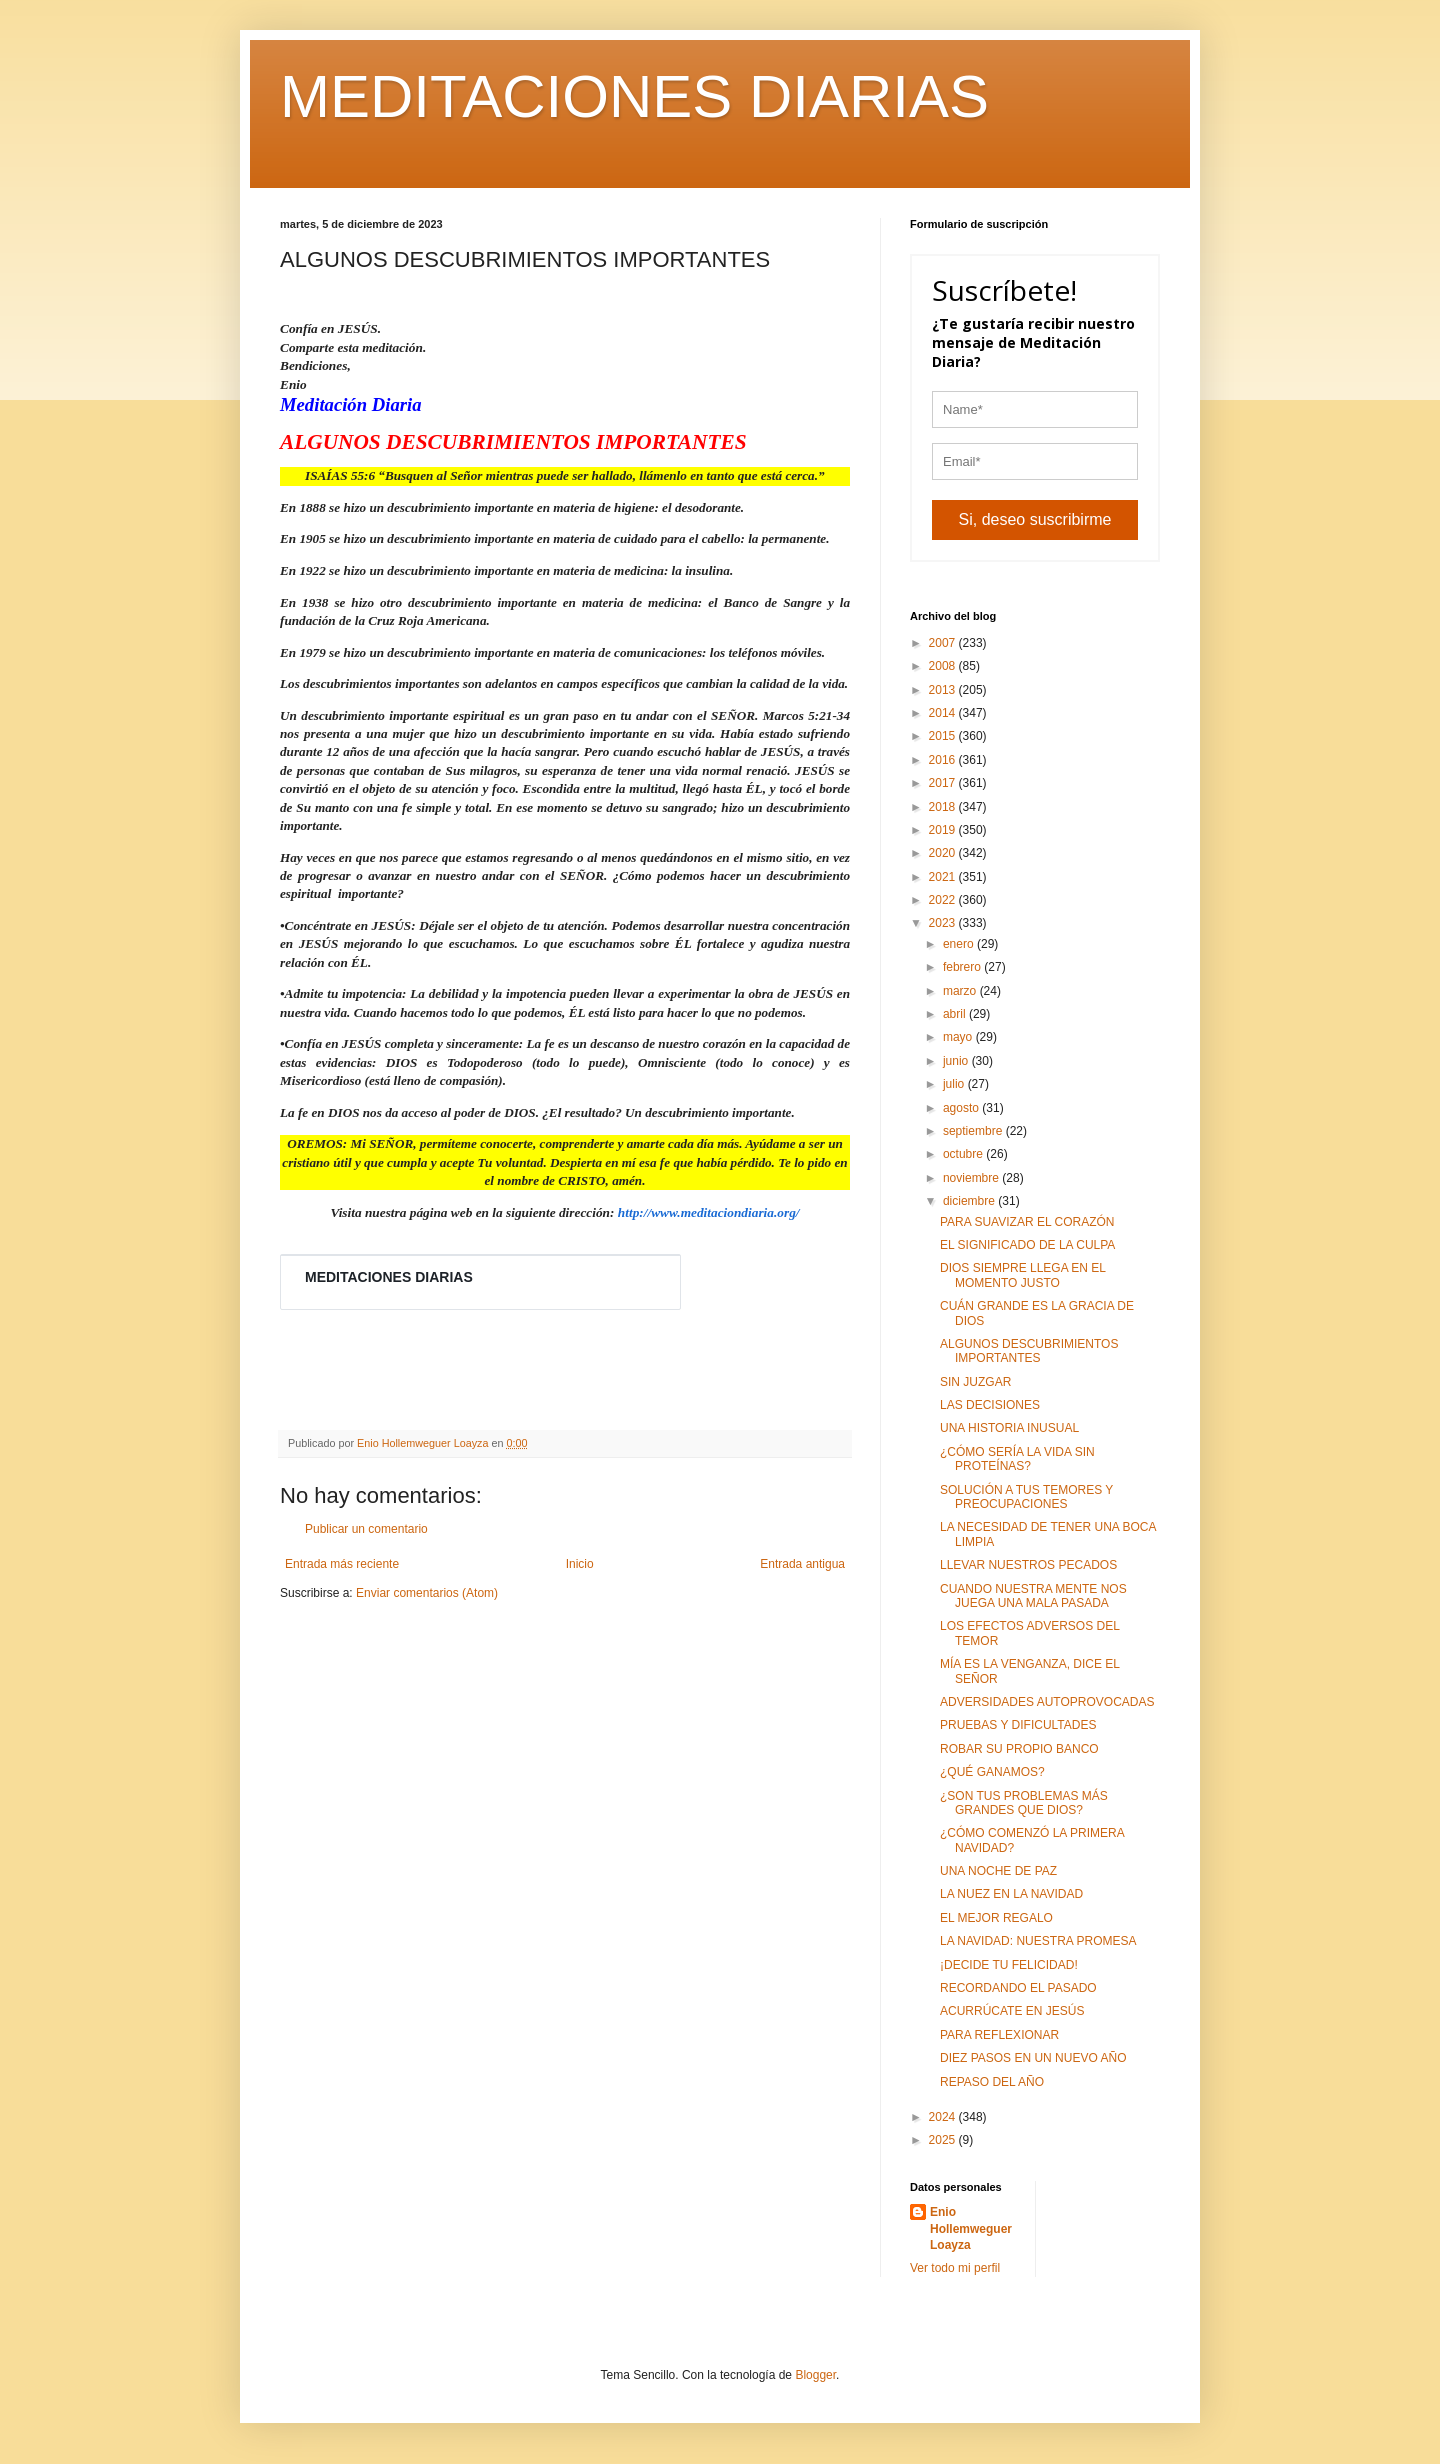 The width and height of the screenshot is (1440, 2464). What do you see at coordinates (1027, 1245) in the screenshot?
I see `EL SIGNIFICADO DE LA CULPA` at bounding box center [1027, 1245].